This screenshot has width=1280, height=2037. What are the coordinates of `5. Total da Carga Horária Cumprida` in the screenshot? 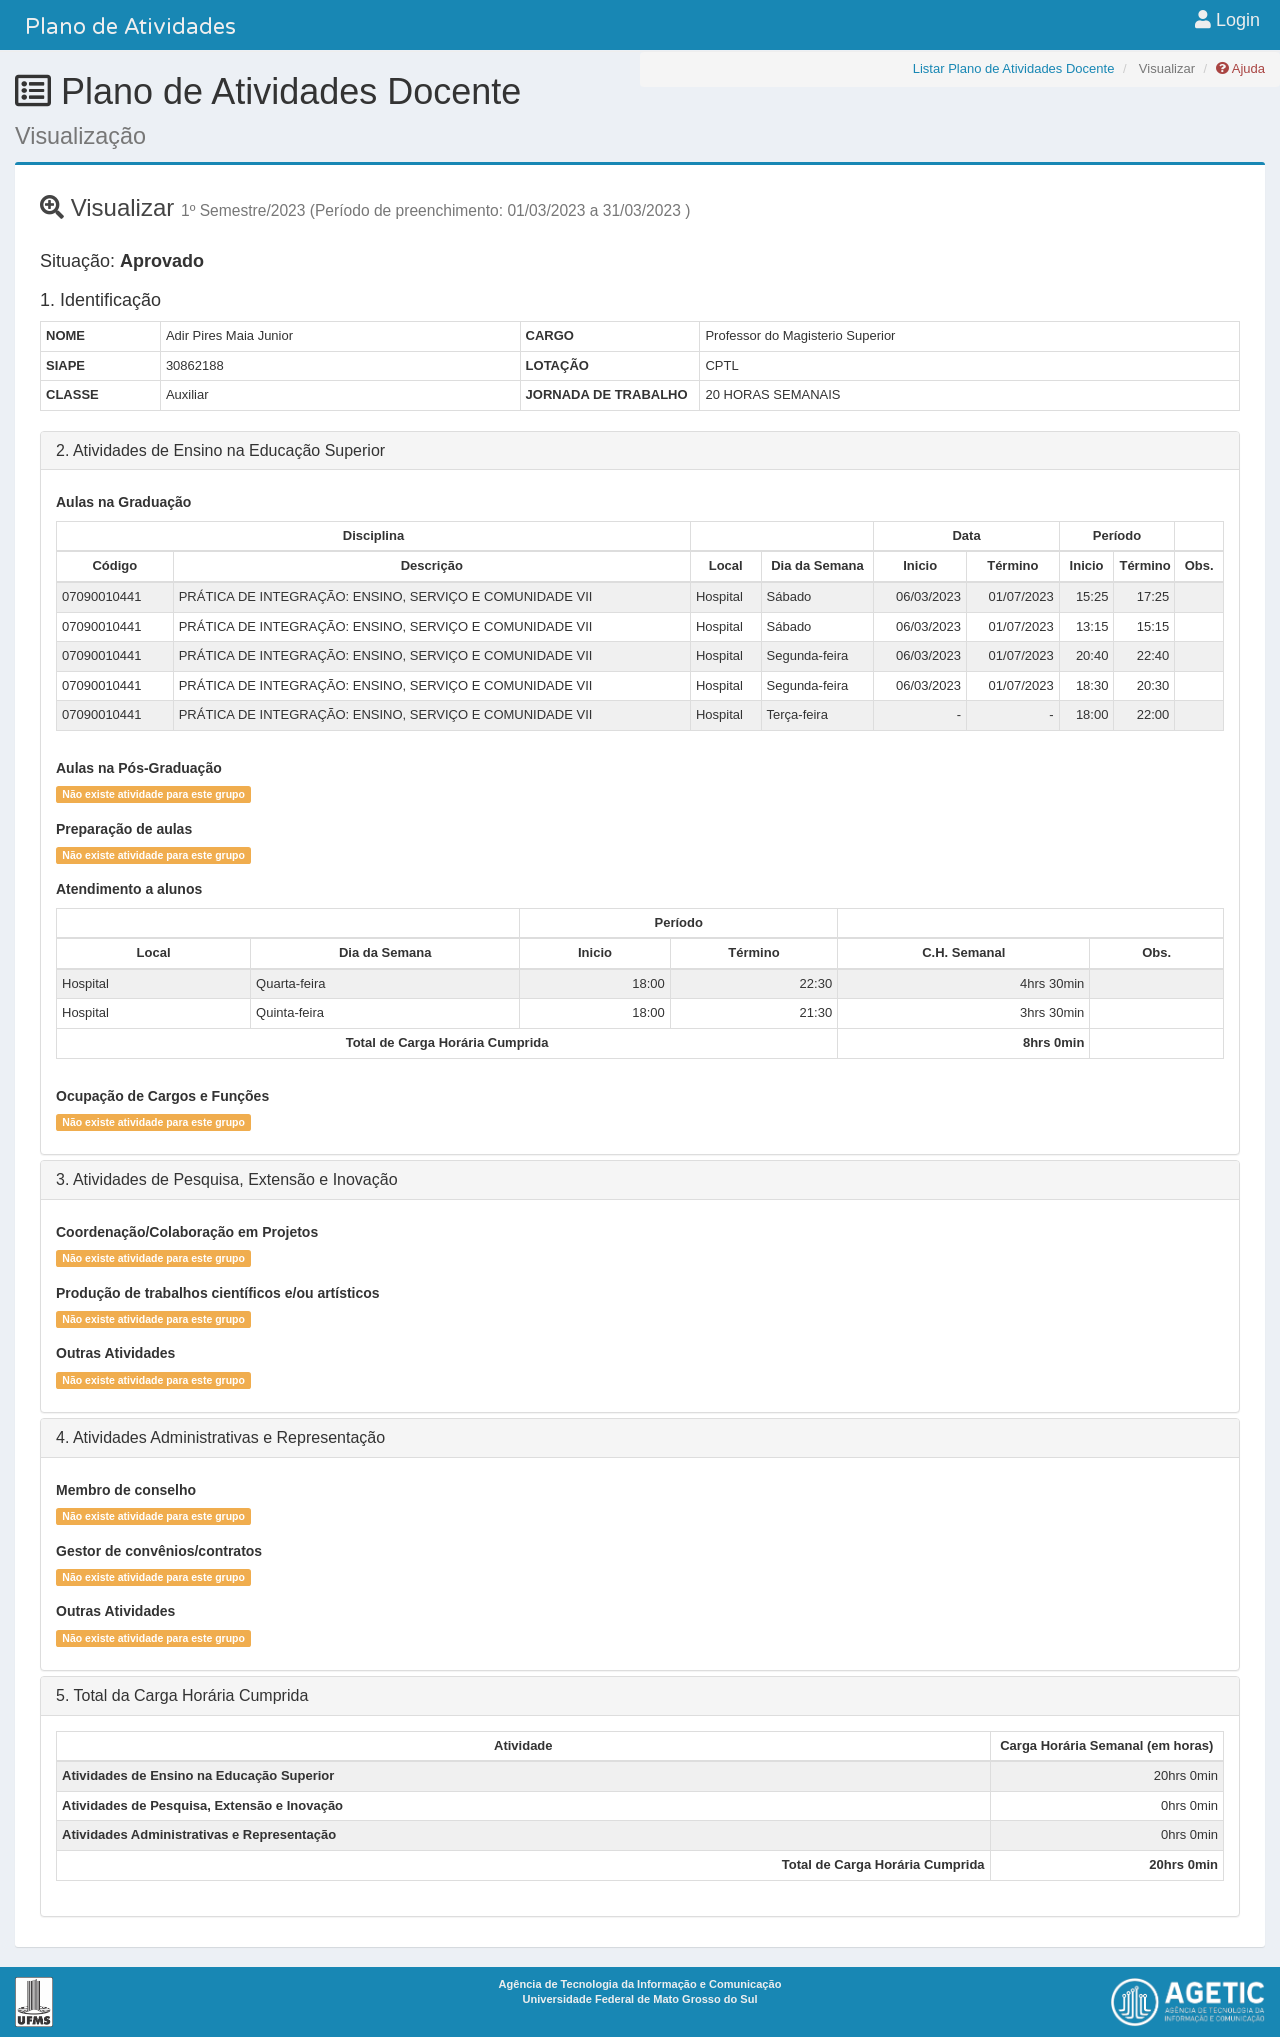 It's located at (182, 1695).